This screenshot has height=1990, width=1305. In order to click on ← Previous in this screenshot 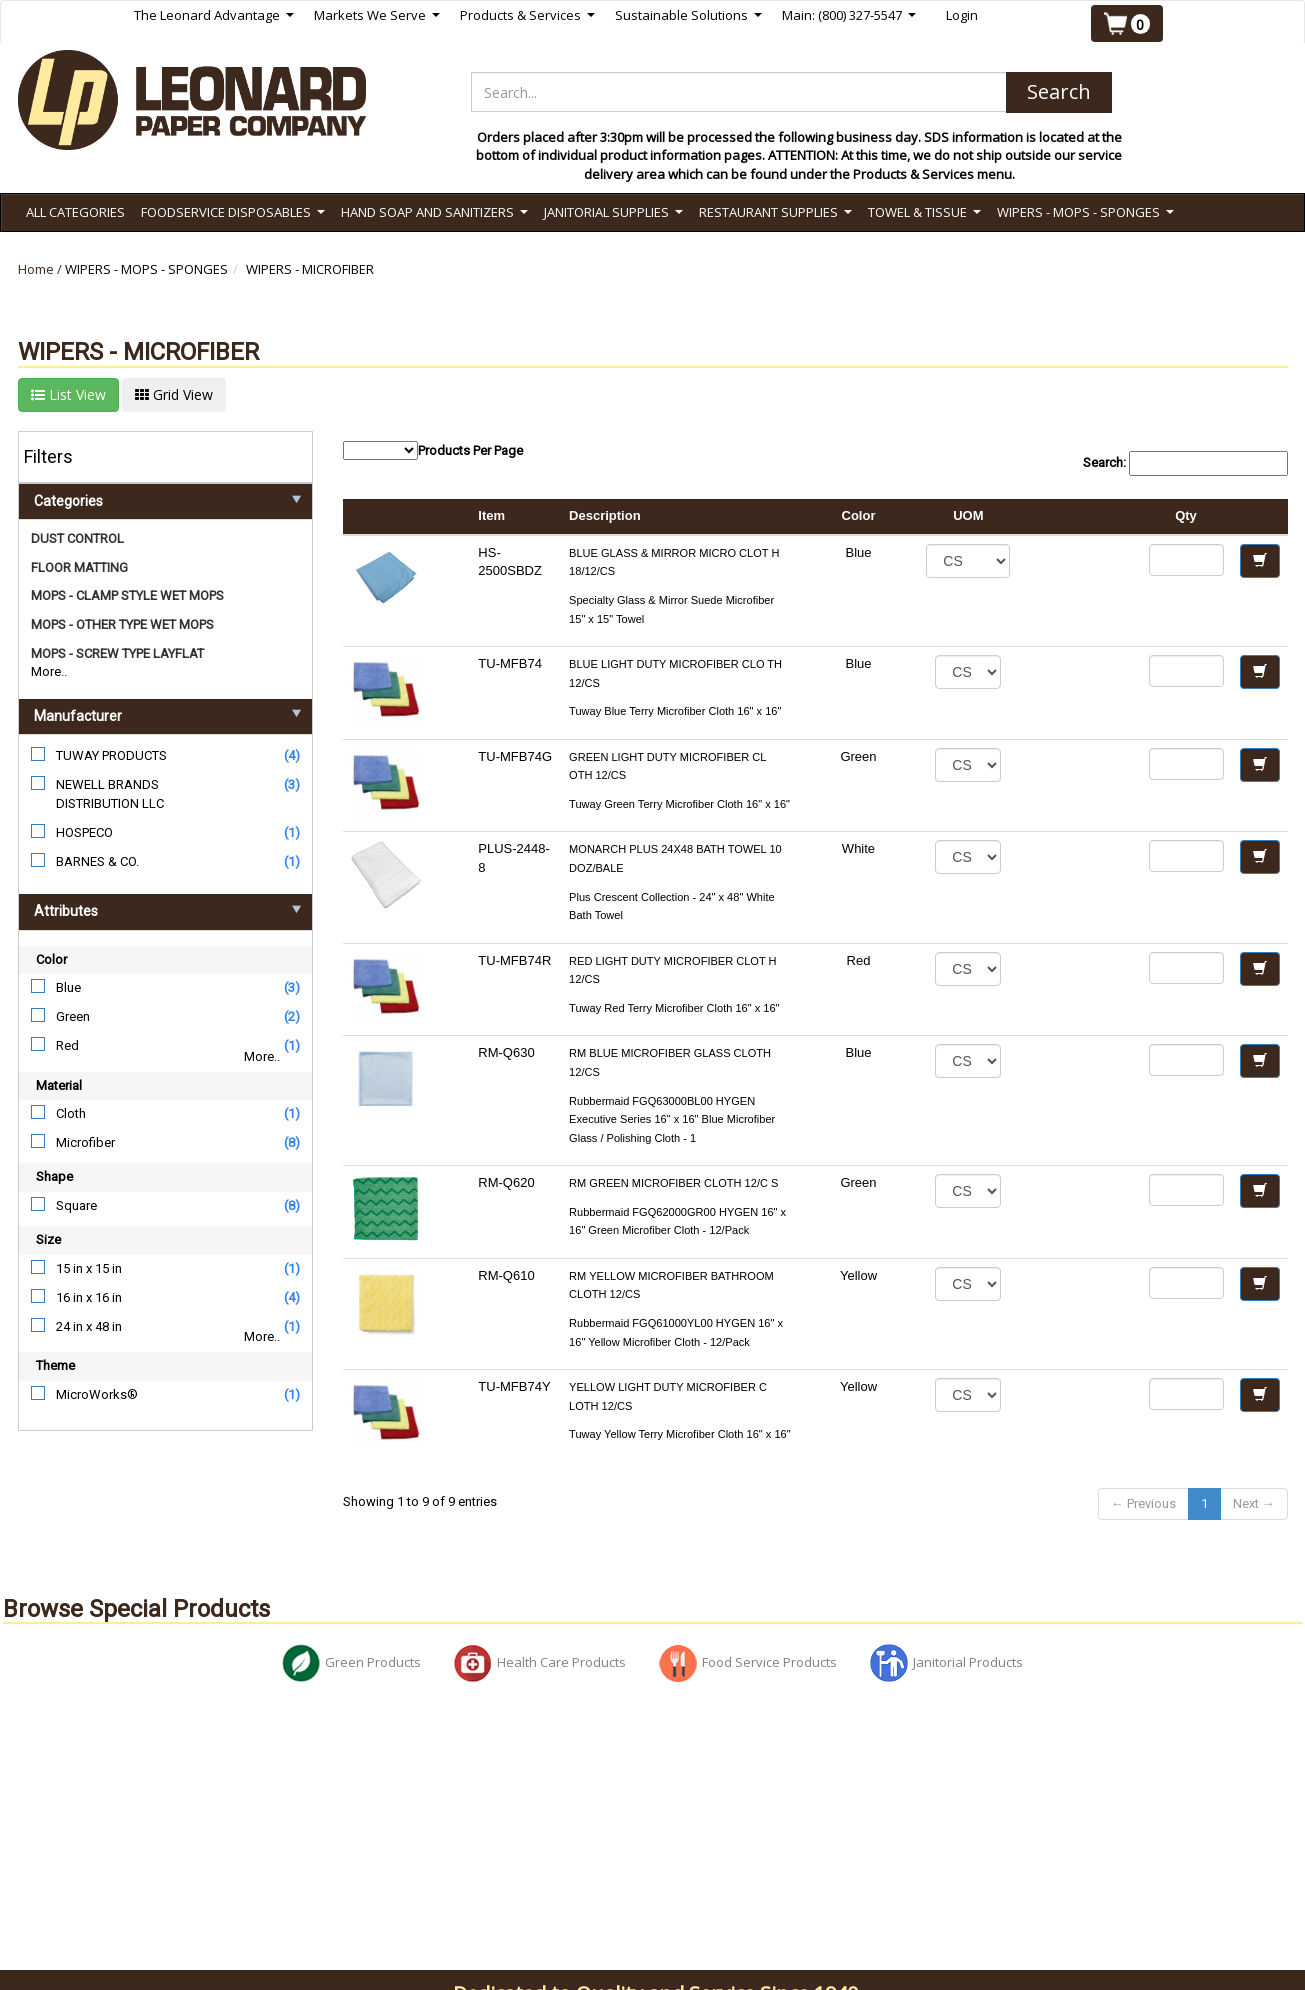, I will do `click(1143, 1503)`.